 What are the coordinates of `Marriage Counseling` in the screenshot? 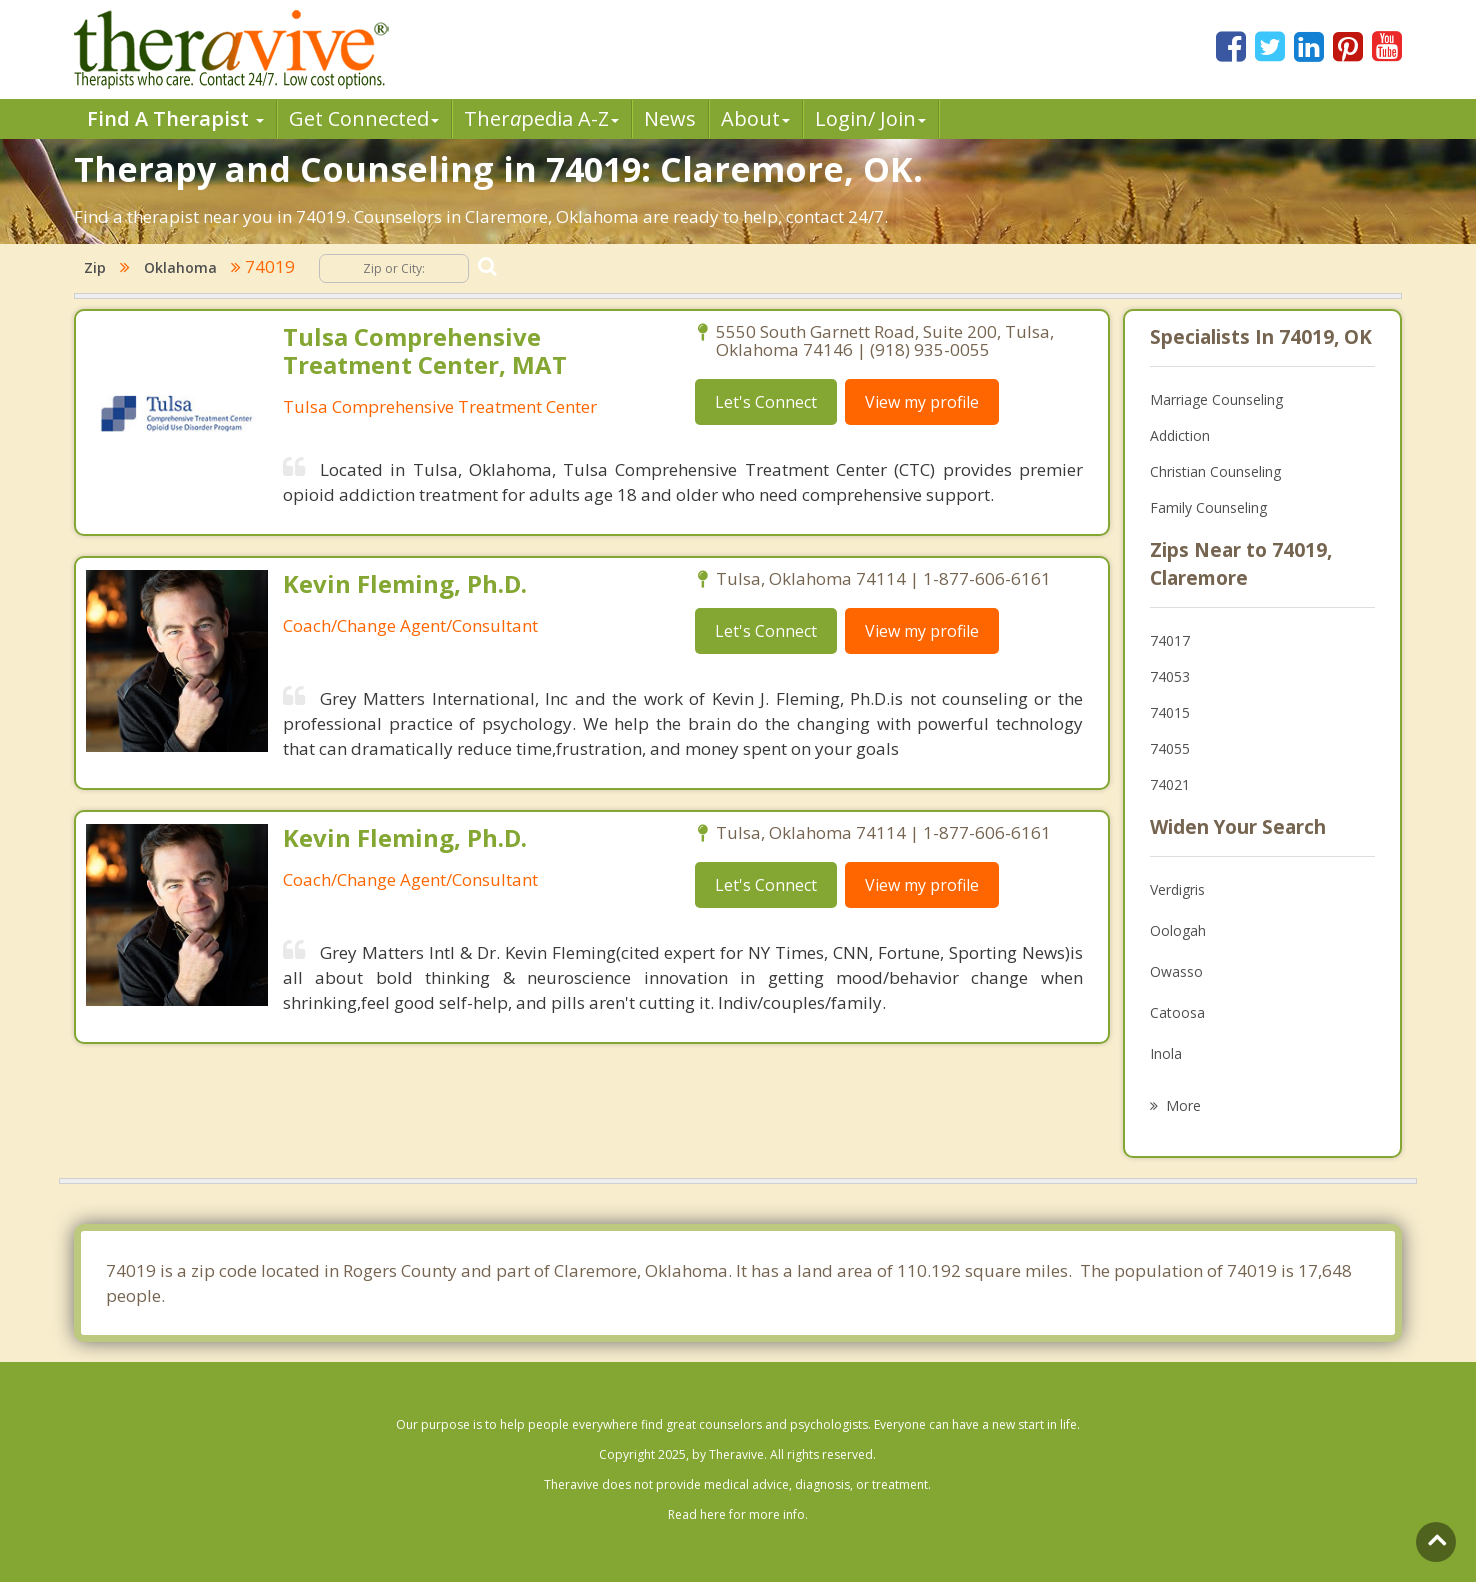 It's located at (1216, 399).